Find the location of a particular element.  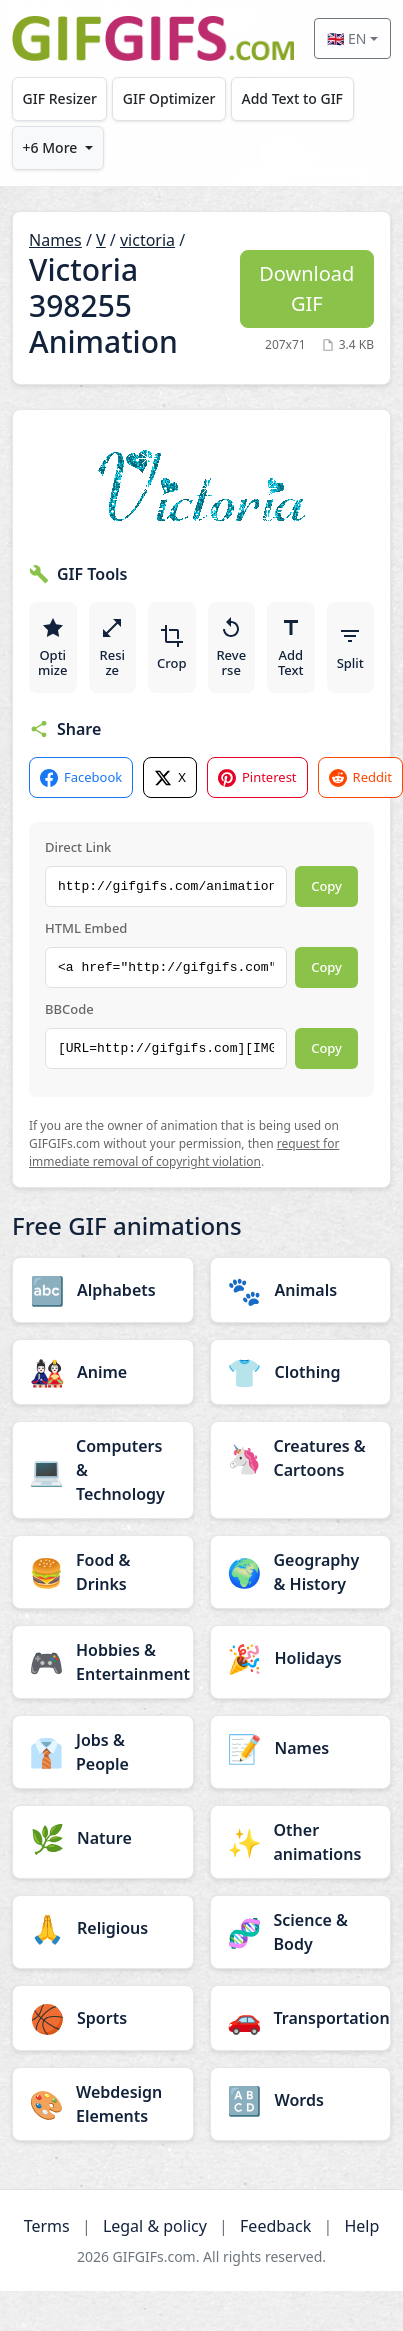

Crop is located at coordinates (172, 648).